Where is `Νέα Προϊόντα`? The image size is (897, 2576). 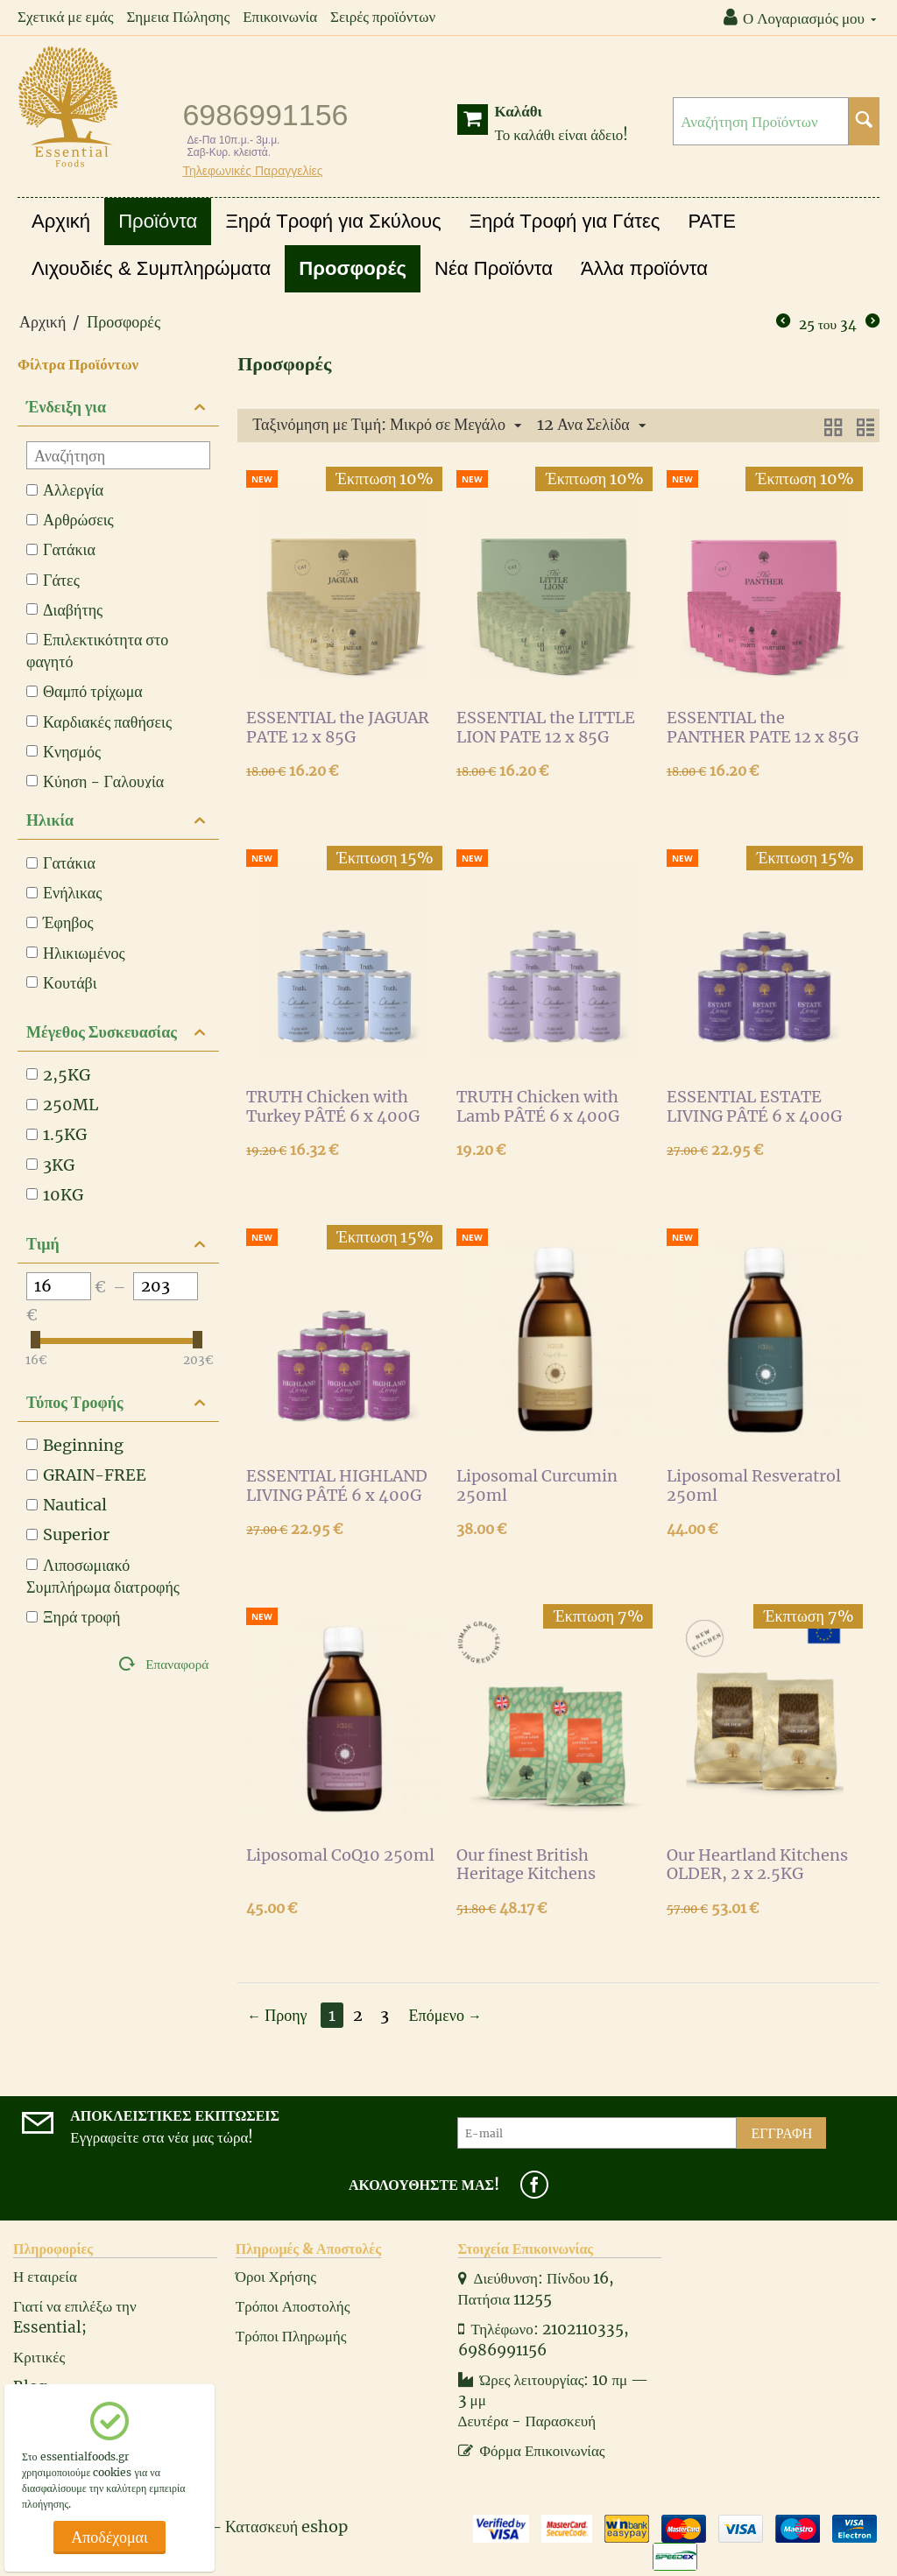 Νέα Προϊόντα is located at coordinates (493, 268).